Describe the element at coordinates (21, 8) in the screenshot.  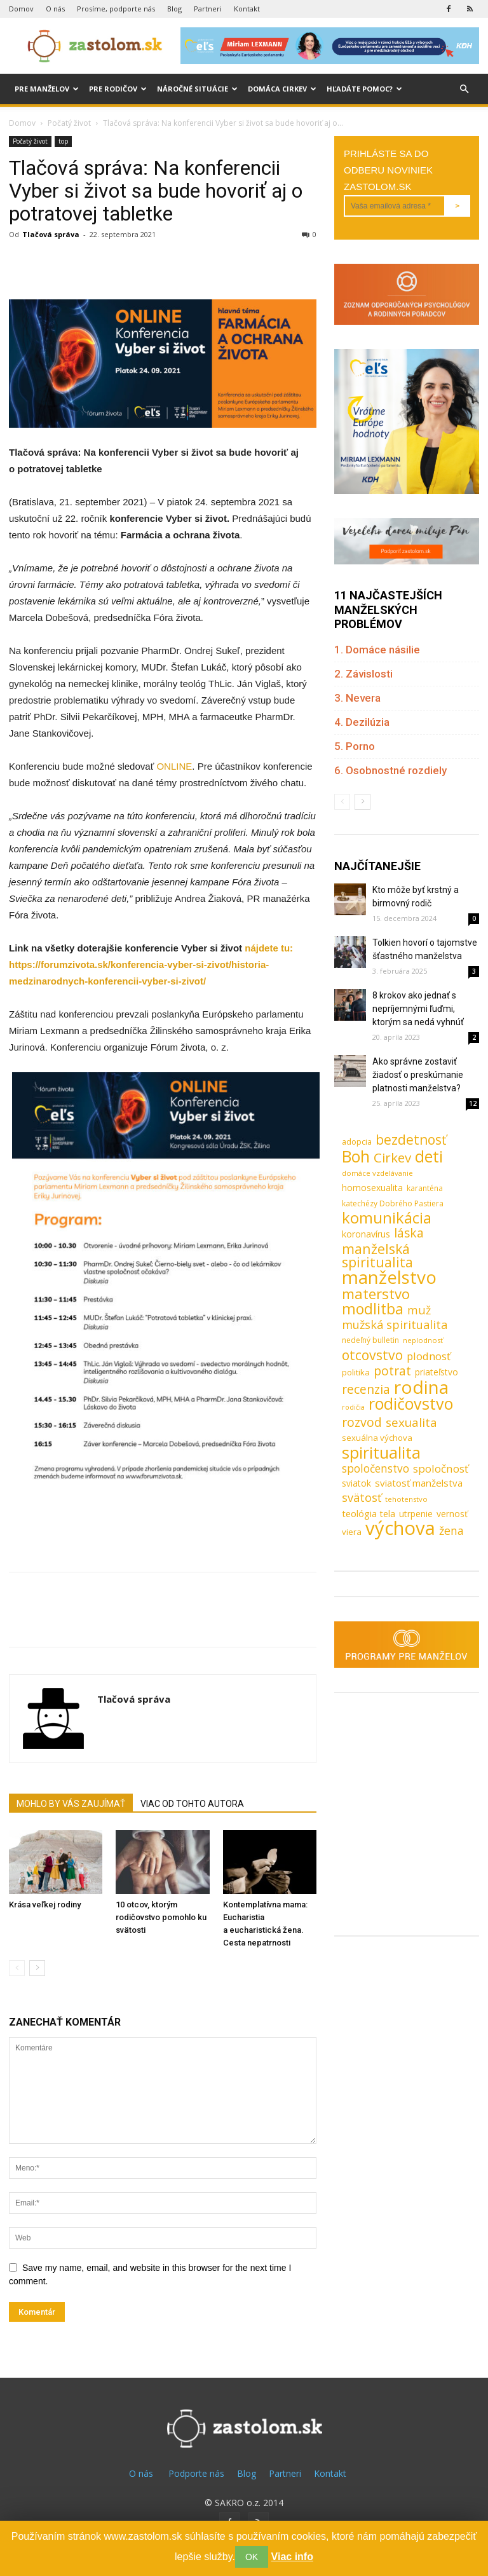
I see `Domov` at that location.